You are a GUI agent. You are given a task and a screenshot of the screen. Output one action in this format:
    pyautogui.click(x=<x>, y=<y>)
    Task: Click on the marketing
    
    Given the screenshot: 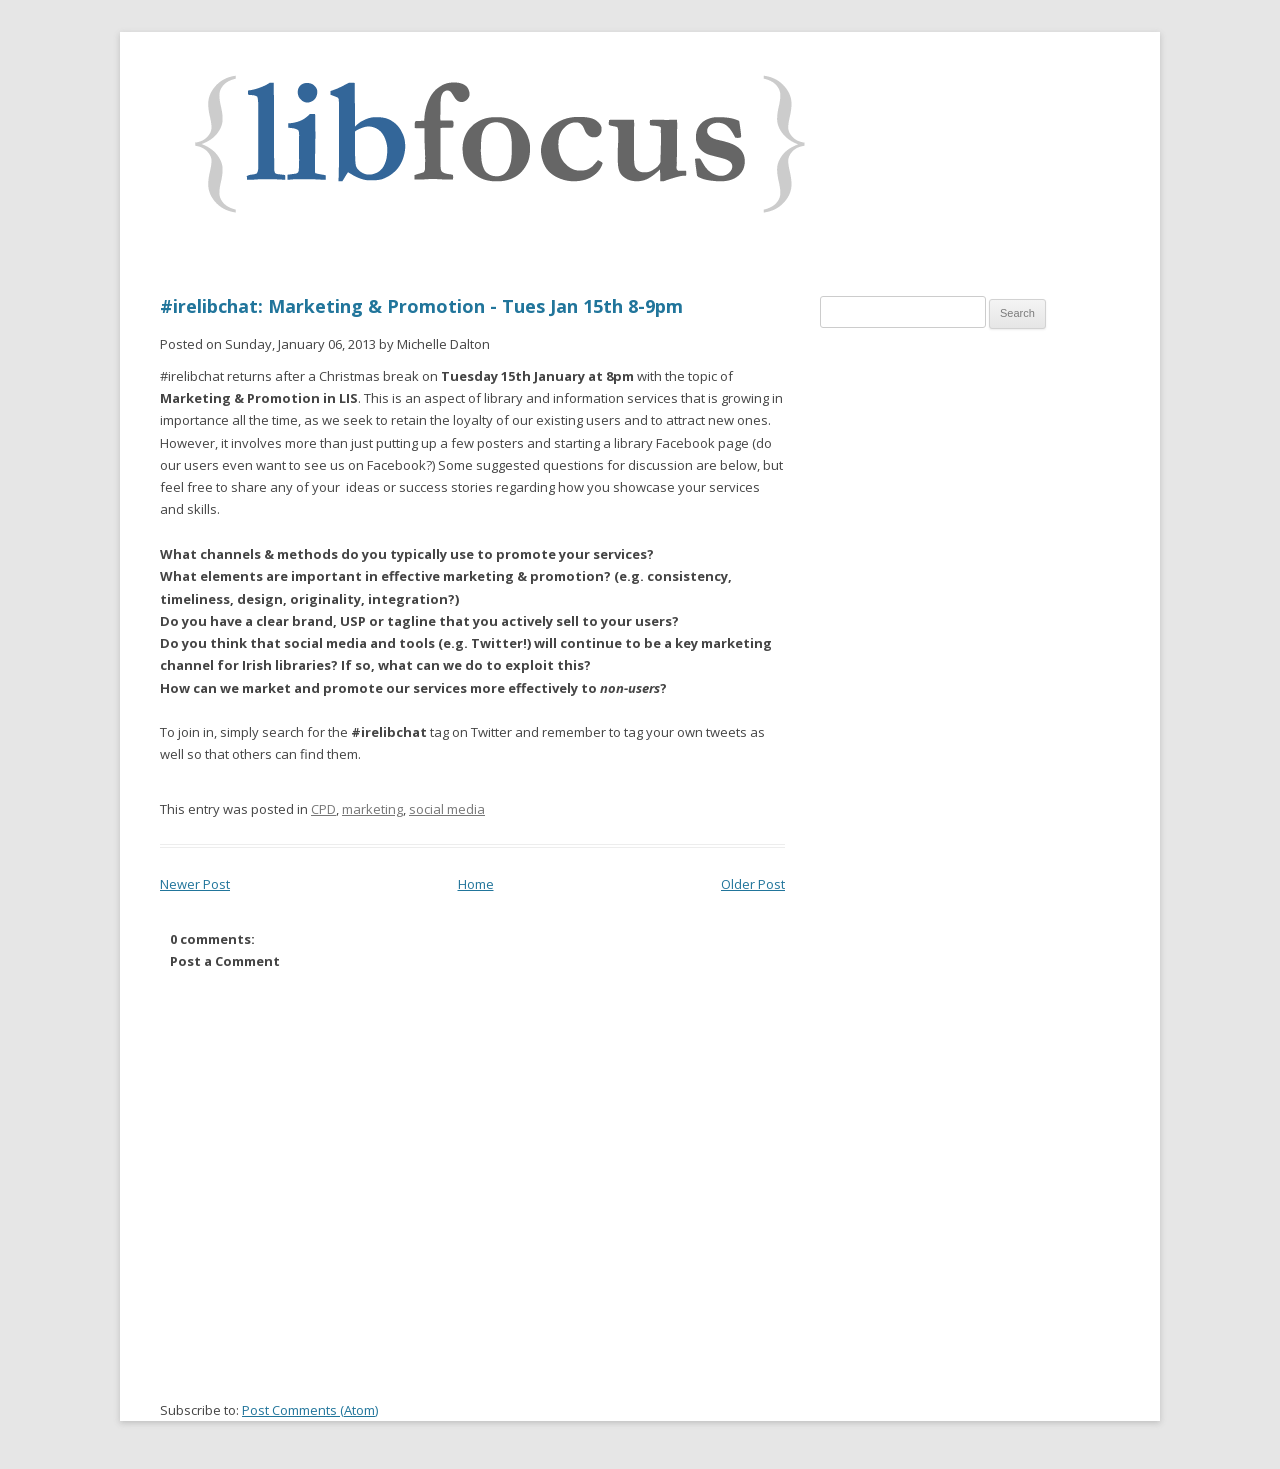 What is the action you would take?
    pyautogui.click(x=372, y=809)
    